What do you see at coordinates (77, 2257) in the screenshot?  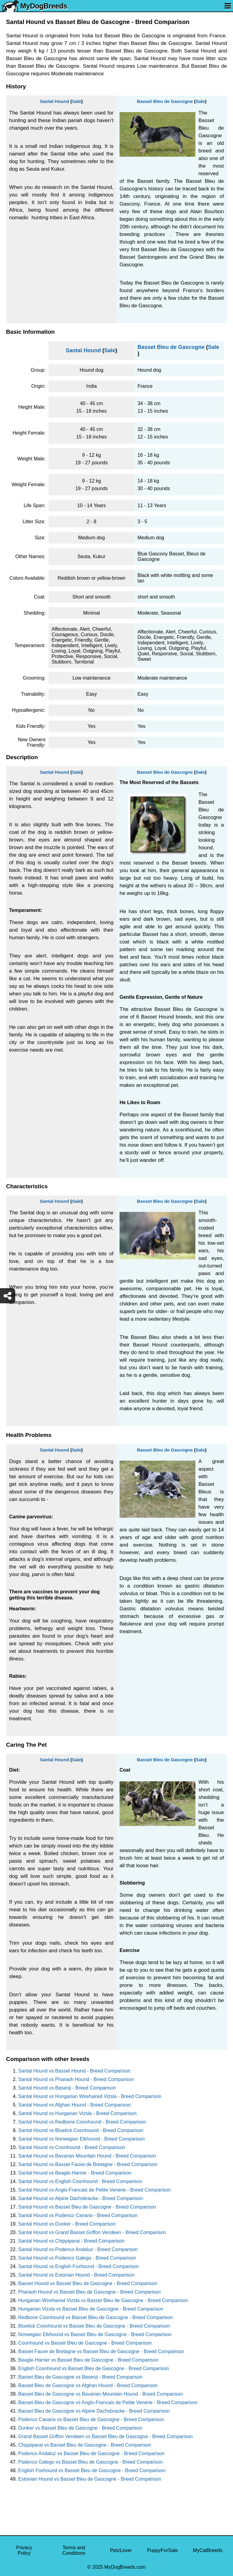 I see `Santal Hound vs Podenco Galego - Breed Comparison` at bounding box center [77, 2257].